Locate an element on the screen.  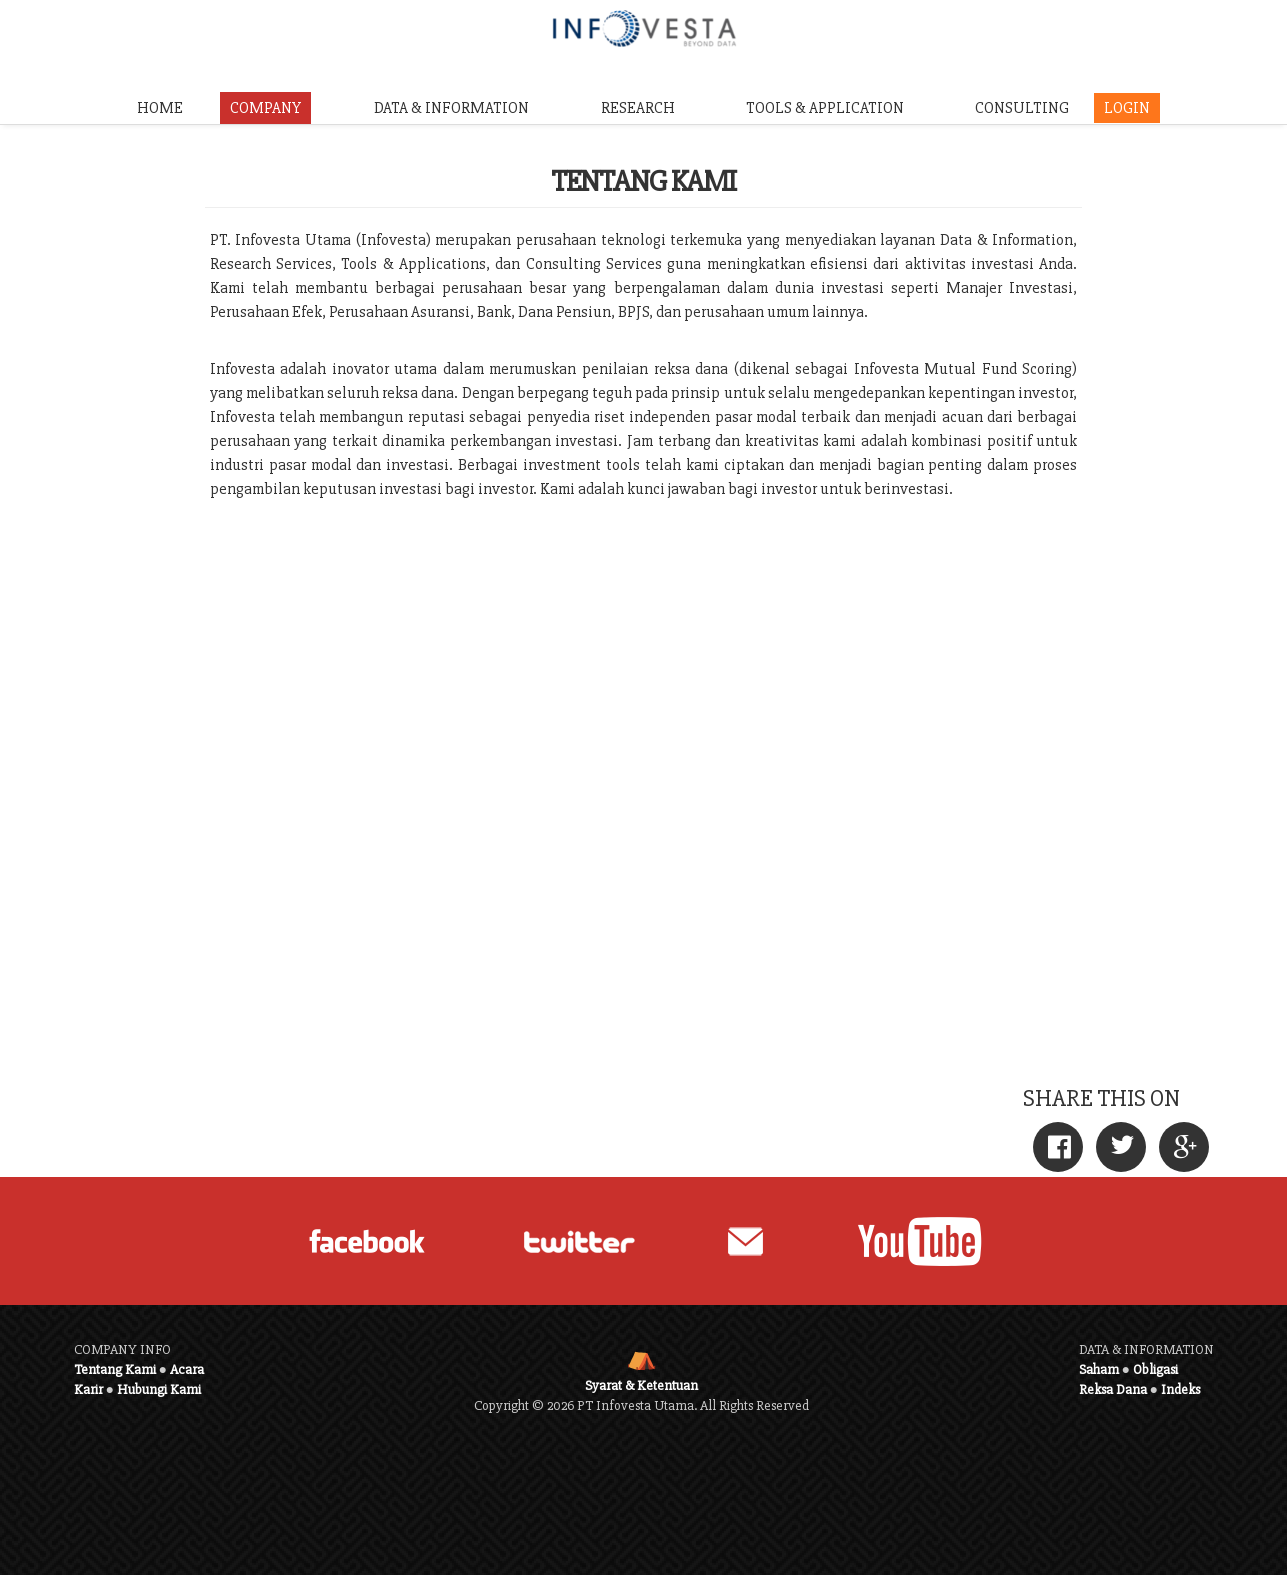
Obligasi is located at coordinates (1155, 1369).